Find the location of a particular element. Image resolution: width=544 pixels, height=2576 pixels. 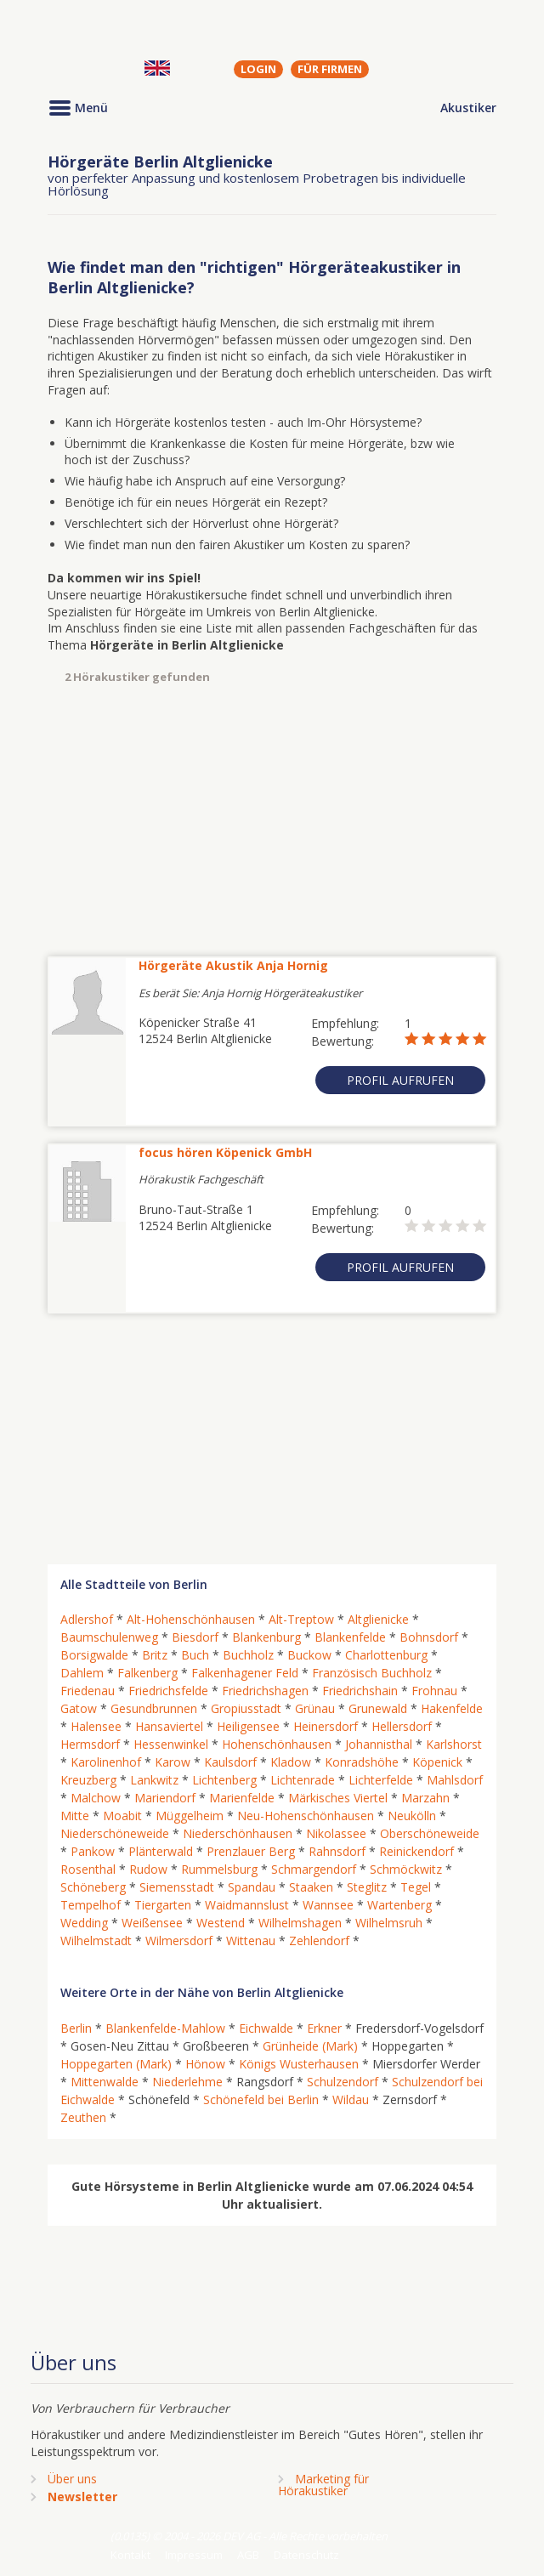

Spandau is located at coordinates (251, 1887).